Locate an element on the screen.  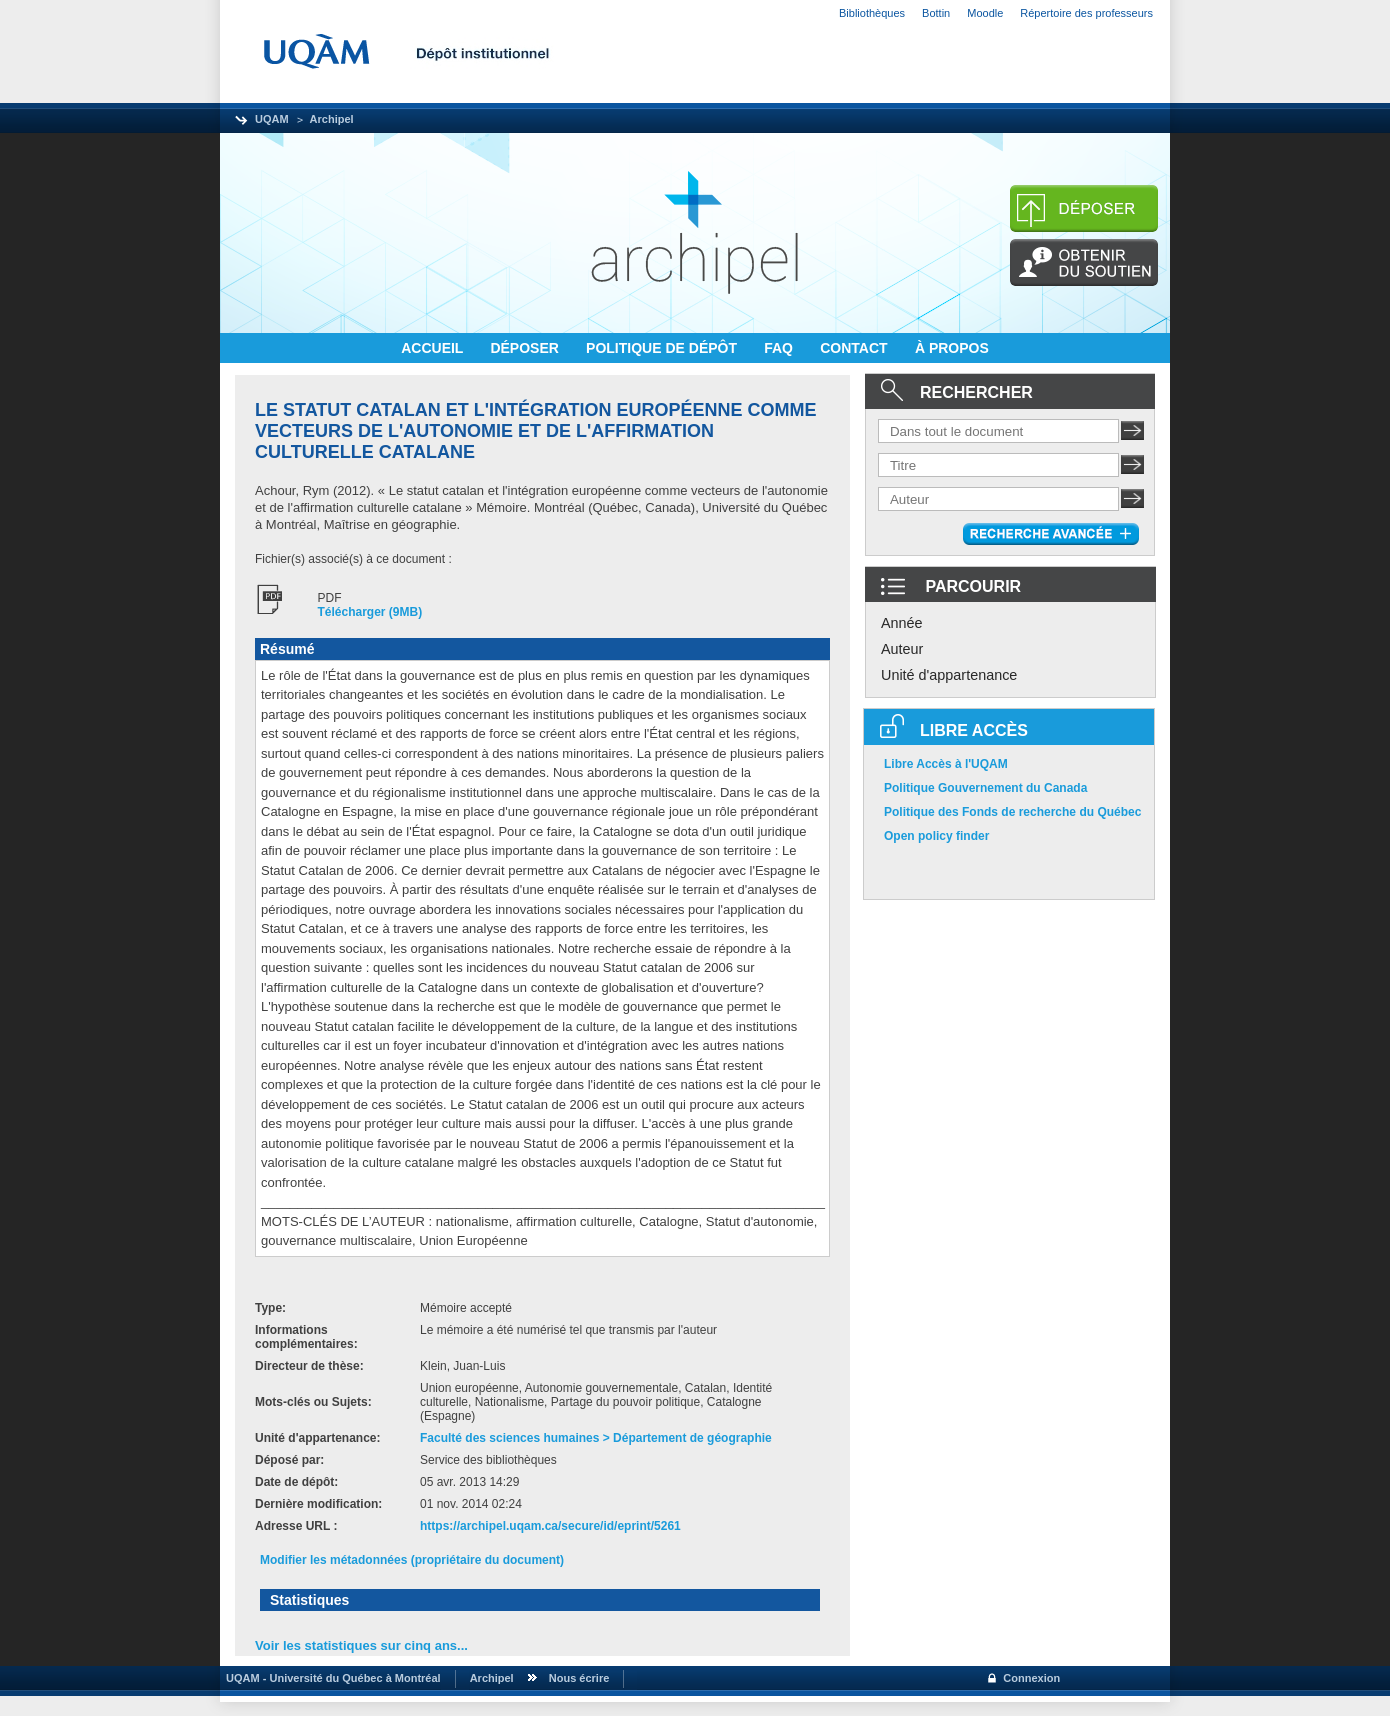
Voir les statistiques sur cinq ans... is located at coordinates (361, 1645).